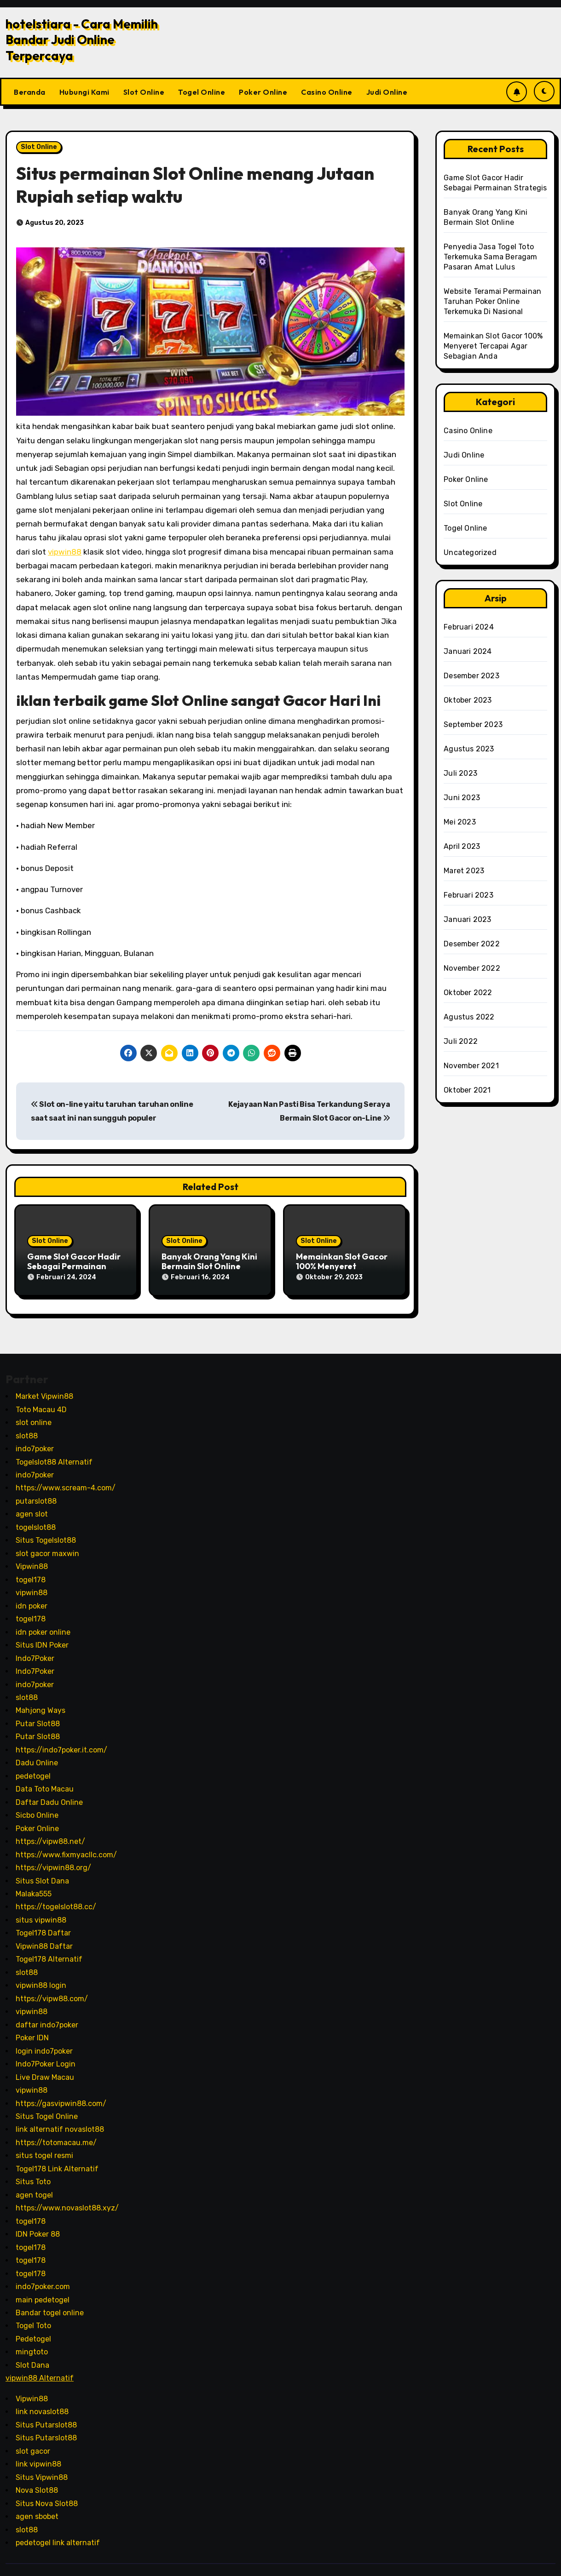  What do you see at coordinates (34, 2188) in the screenshot?
I see `agen togel` at bounding box center [34, 2188].